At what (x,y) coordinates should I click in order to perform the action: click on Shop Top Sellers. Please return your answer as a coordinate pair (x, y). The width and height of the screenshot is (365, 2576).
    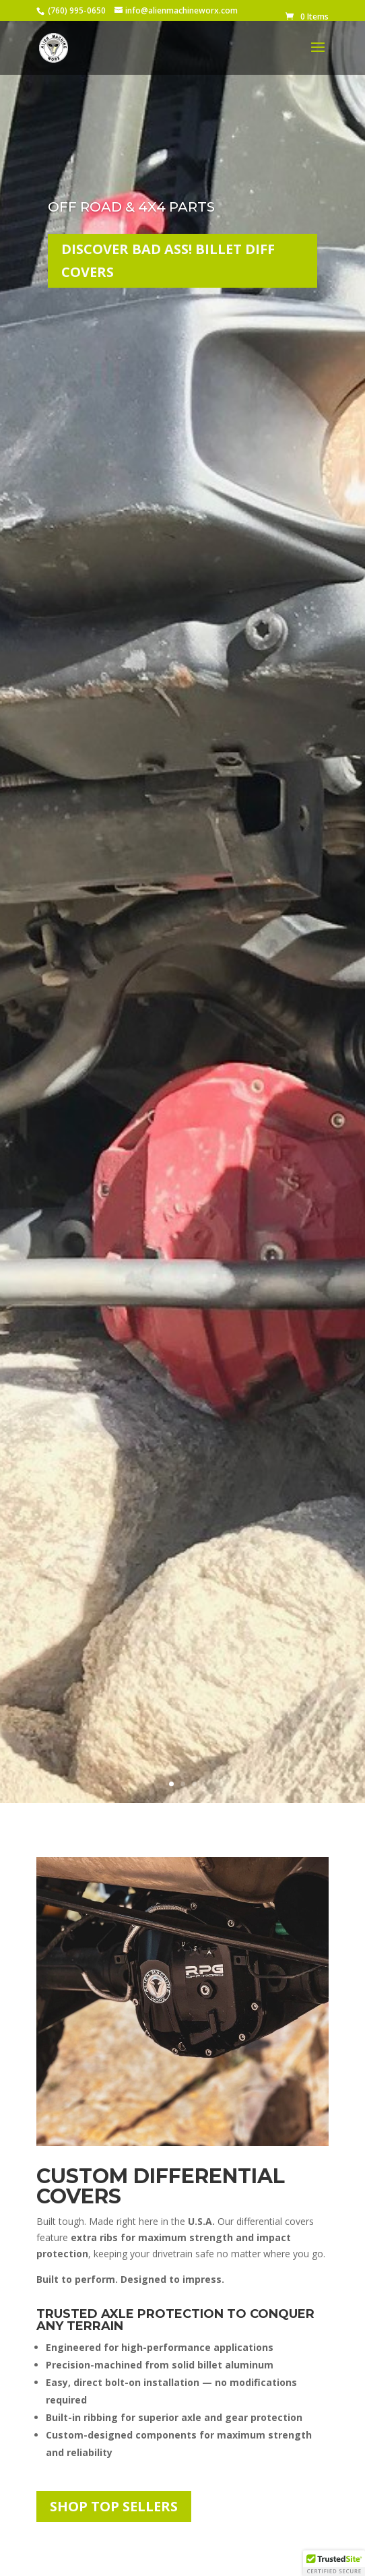
    Looking at the image, I should click on (114, 2506).